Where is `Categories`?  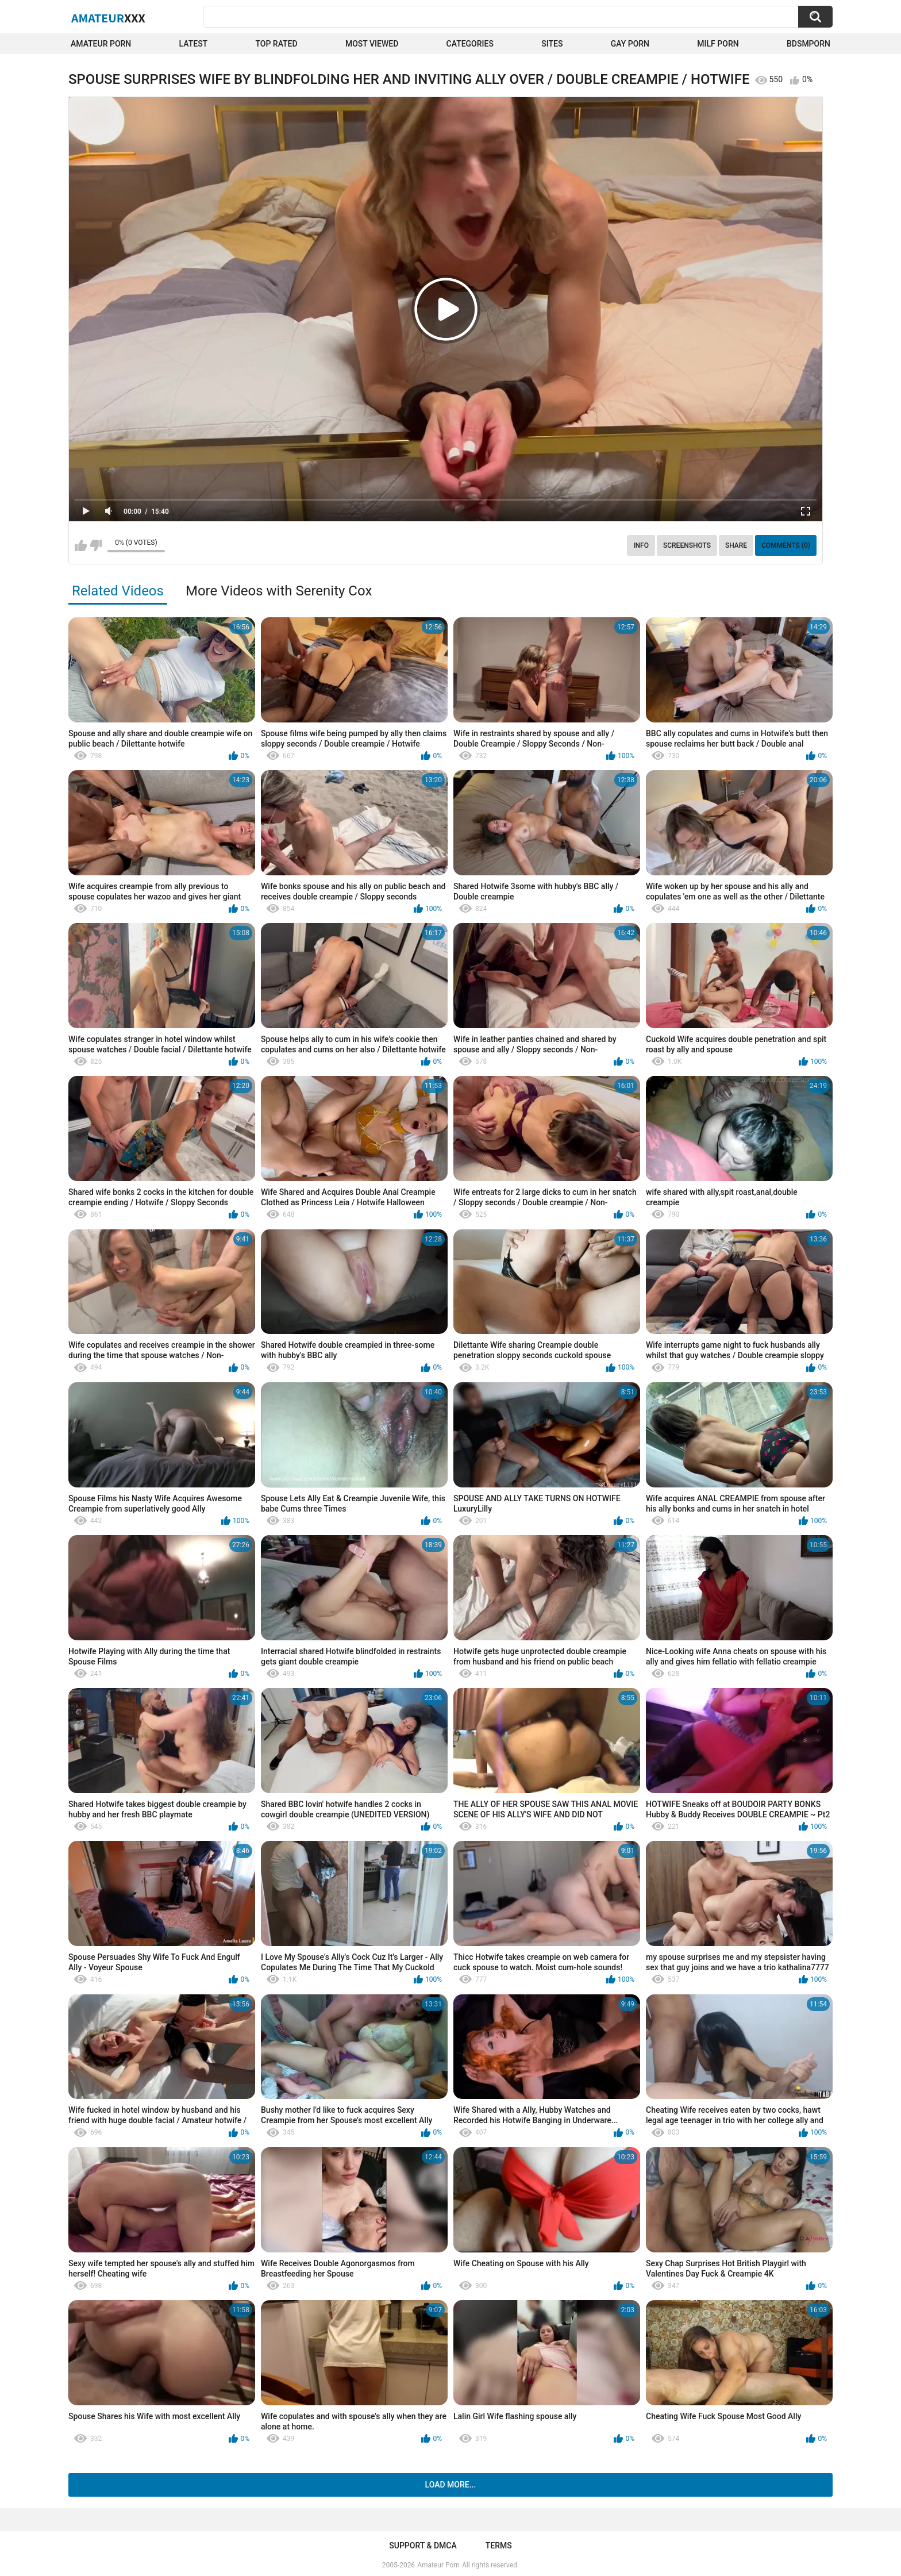 Categories is located at coordinates (470, 43).